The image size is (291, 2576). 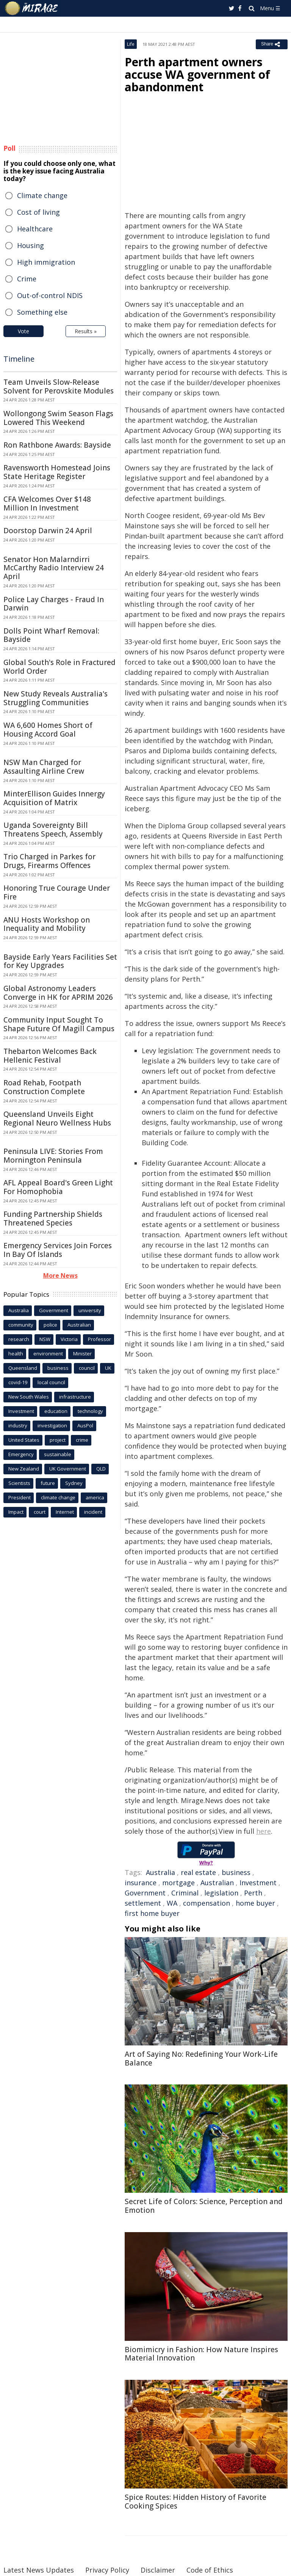 I want to click on UK, so click(x=108, y=1367).